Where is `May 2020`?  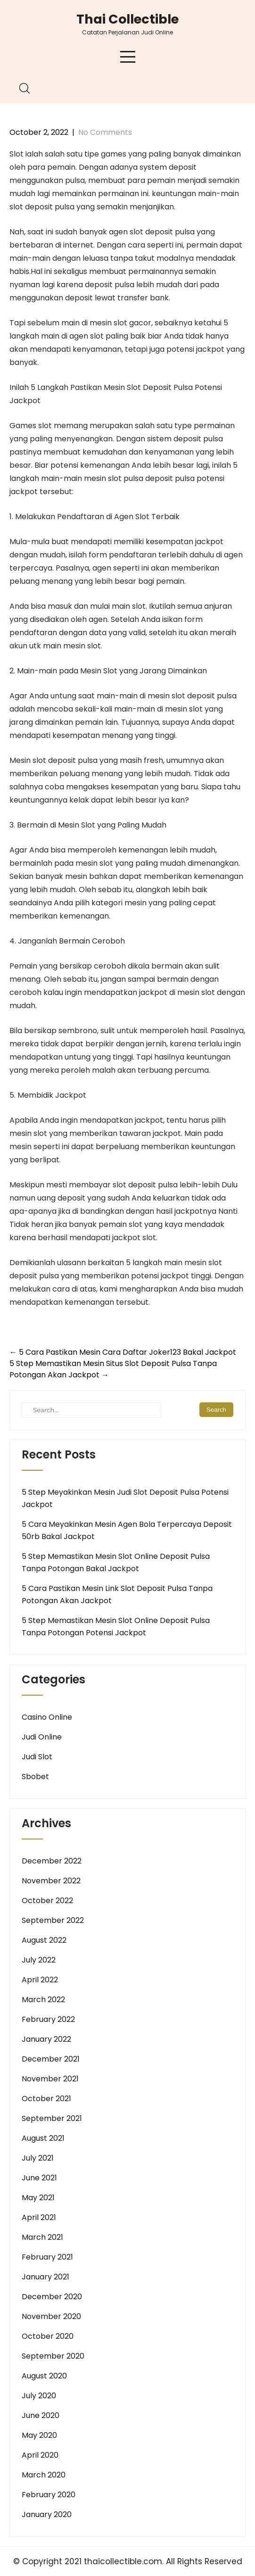 May 2020 is located at coordinates (39, 2435).